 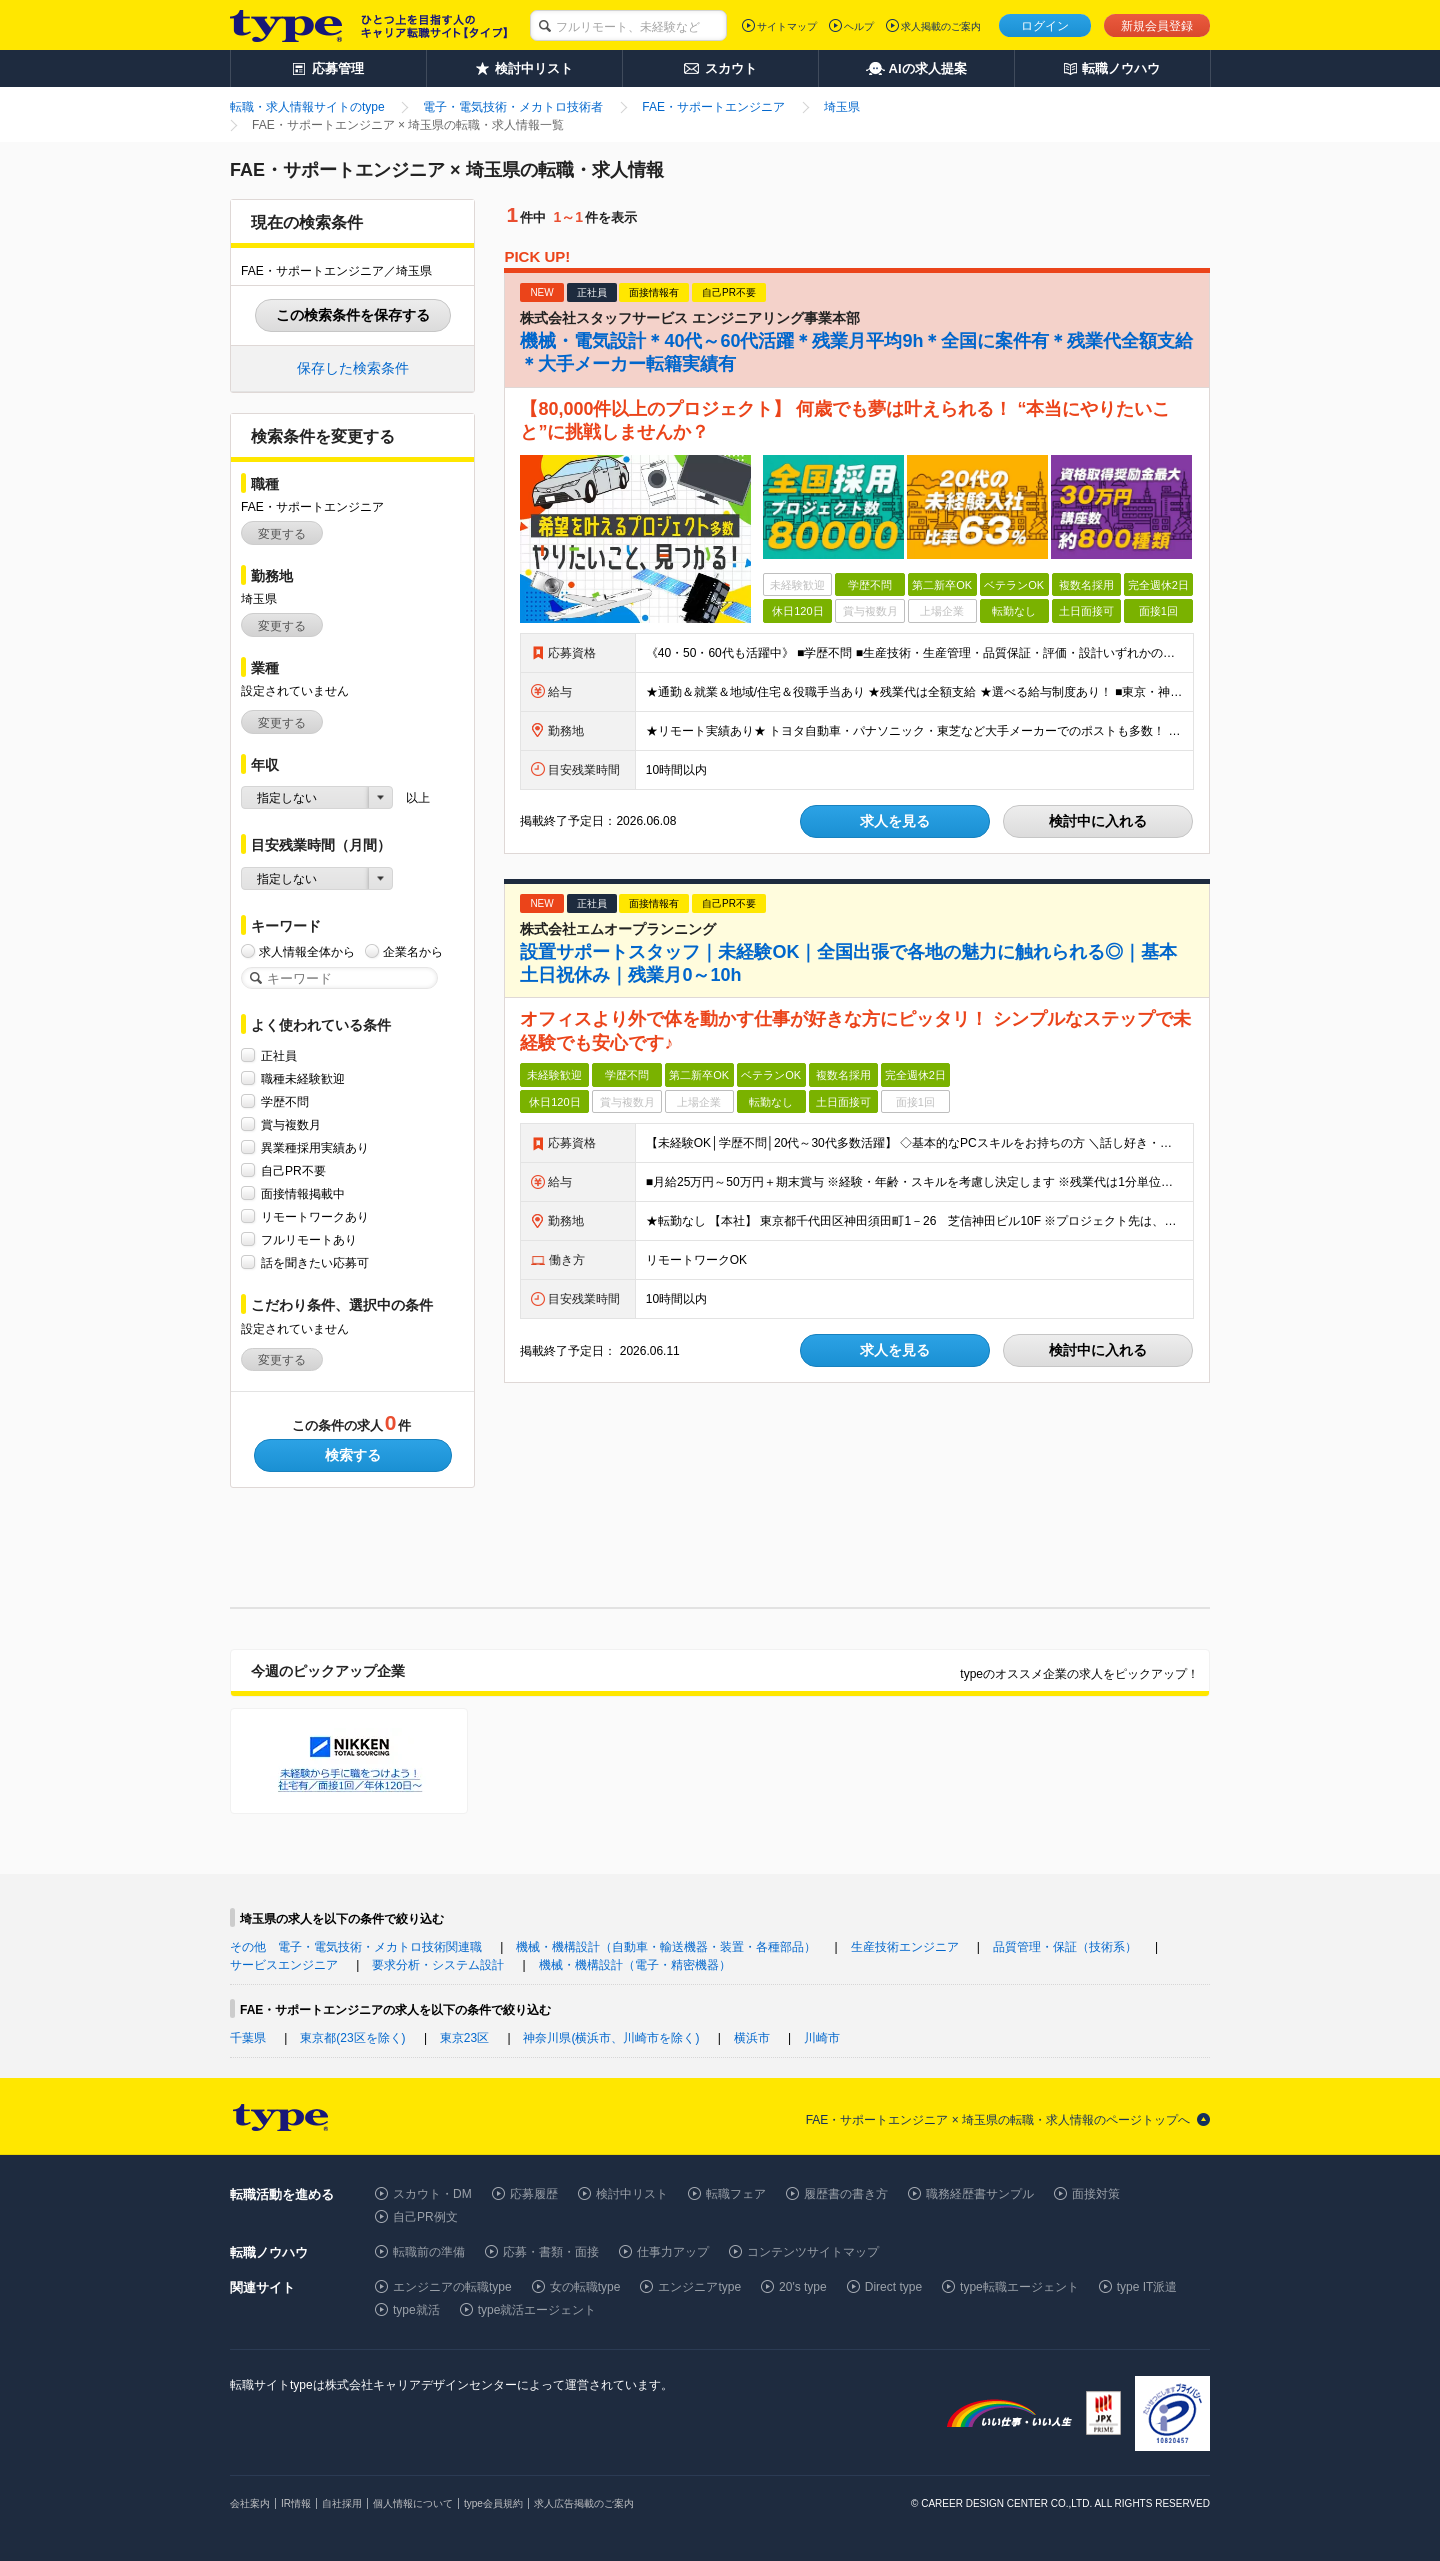 What do you see at coordinates (998, 2120) in the screenshot?
I see `FAE・サポートエンジニア × 埼玉県の転職・求人情報のページトップへ` at bounding box center [998, 2120].